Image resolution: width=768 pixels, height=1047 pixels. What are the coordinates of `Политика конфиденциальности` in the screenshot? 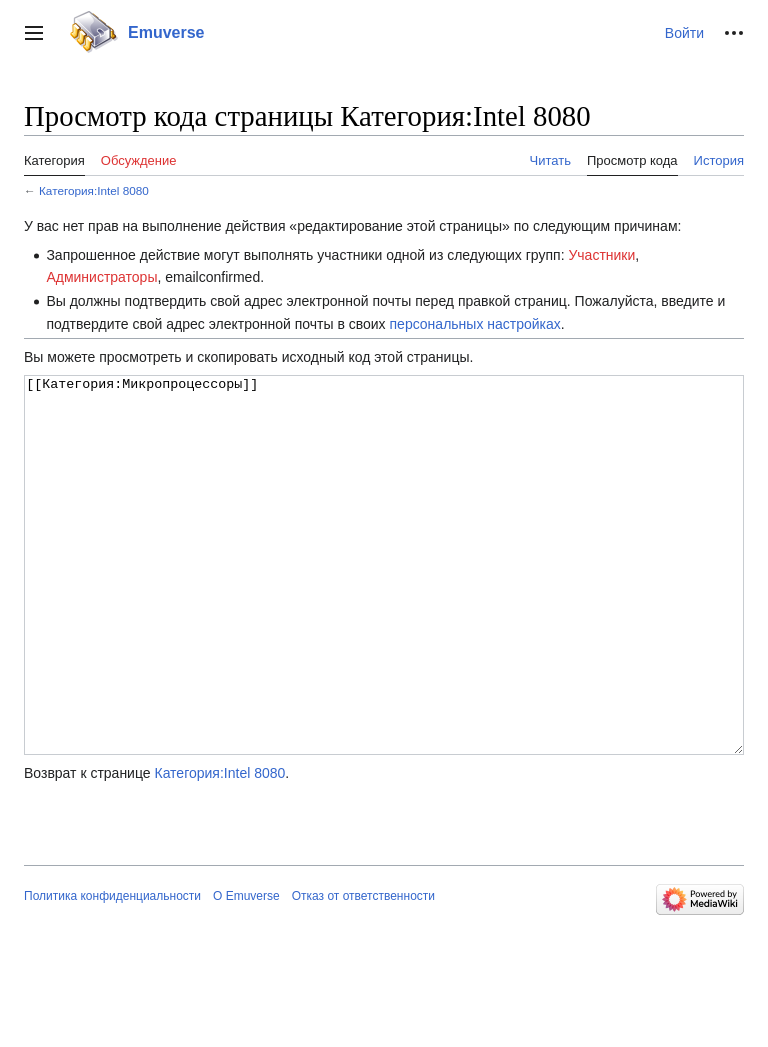 It's located at (112, 971).